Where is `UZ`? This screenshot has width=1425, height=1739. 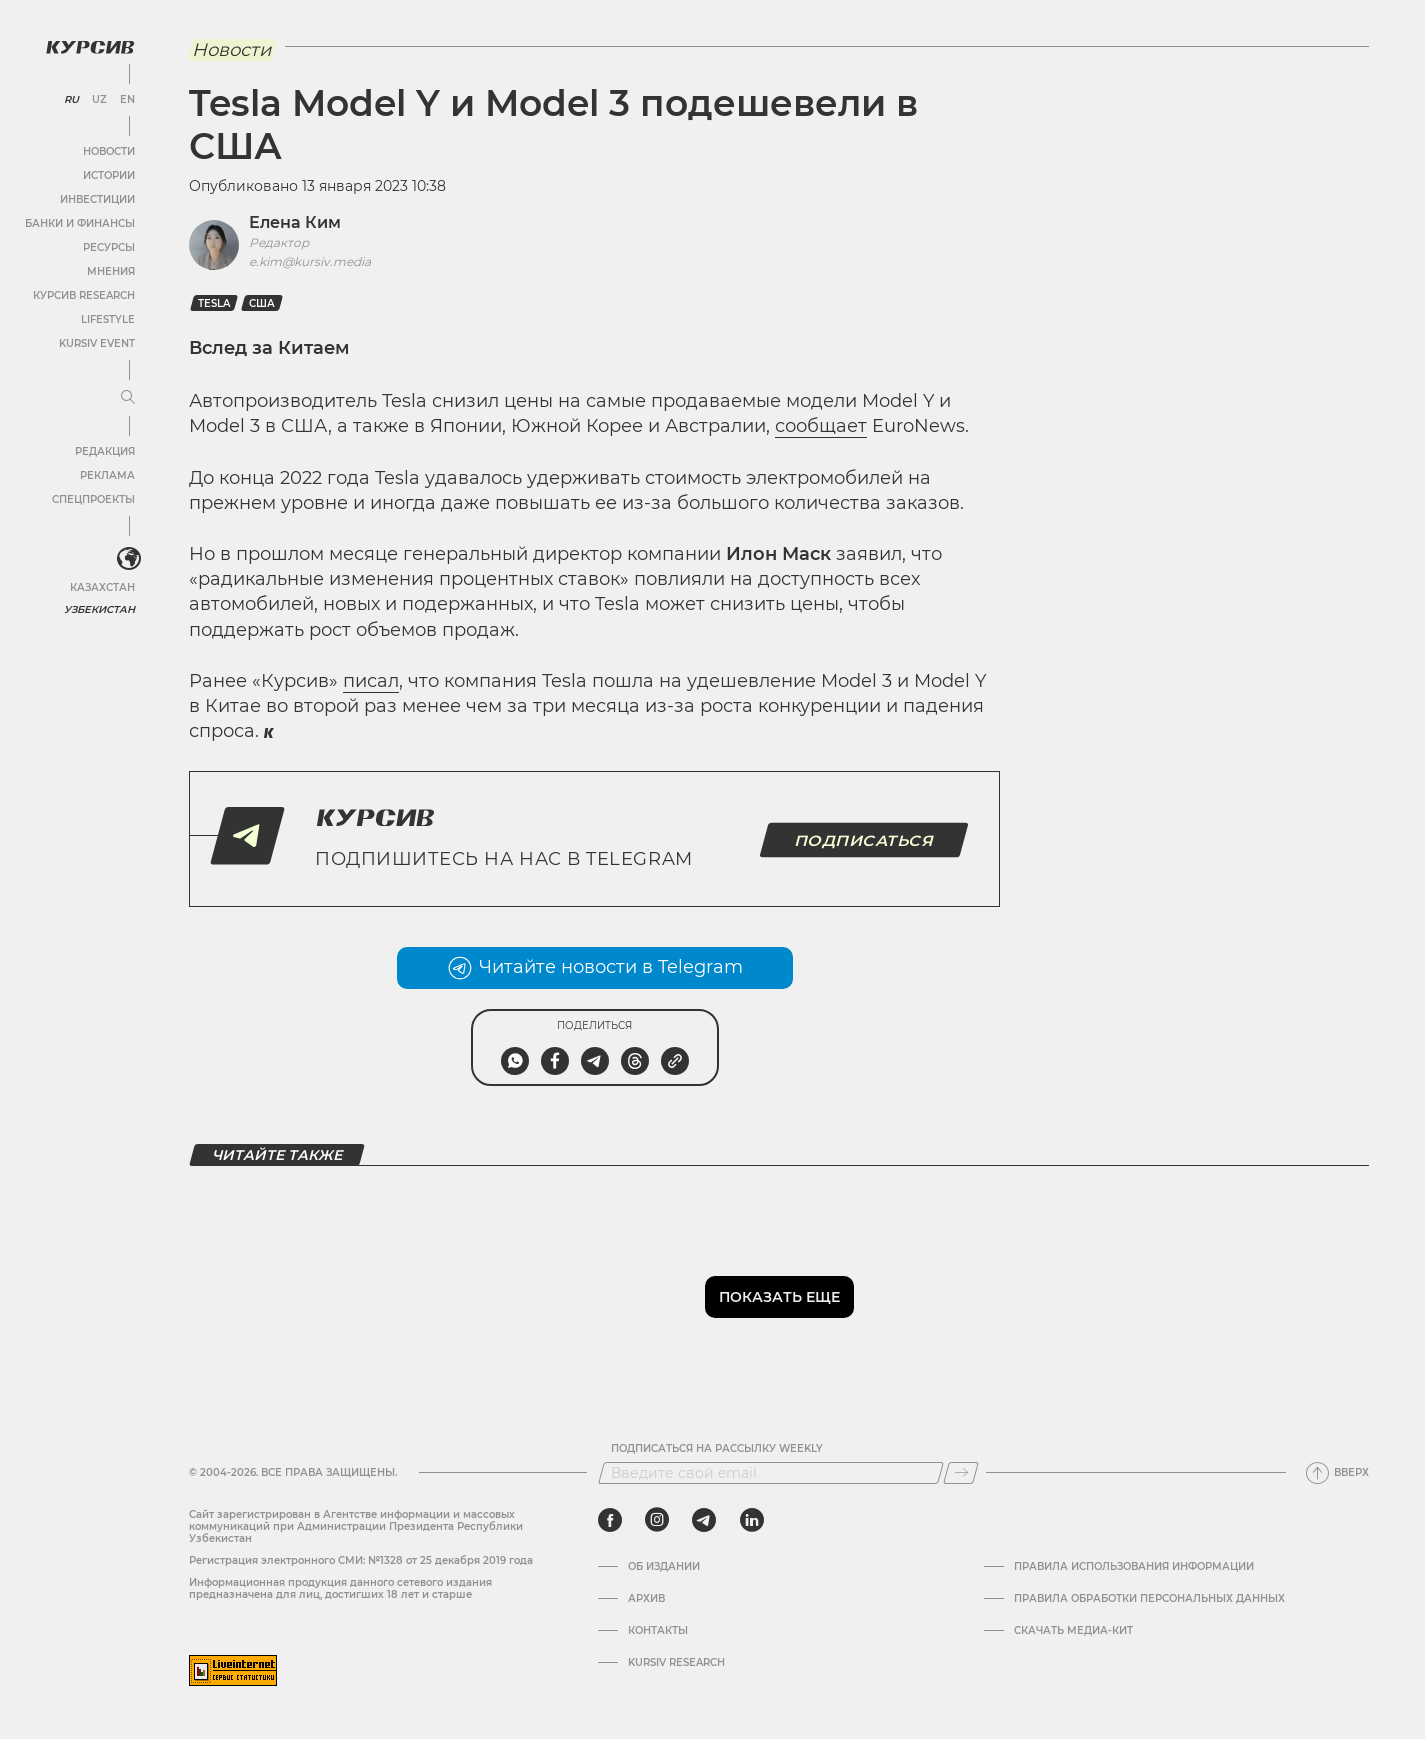 UZ is located at coordinates (99, 100).